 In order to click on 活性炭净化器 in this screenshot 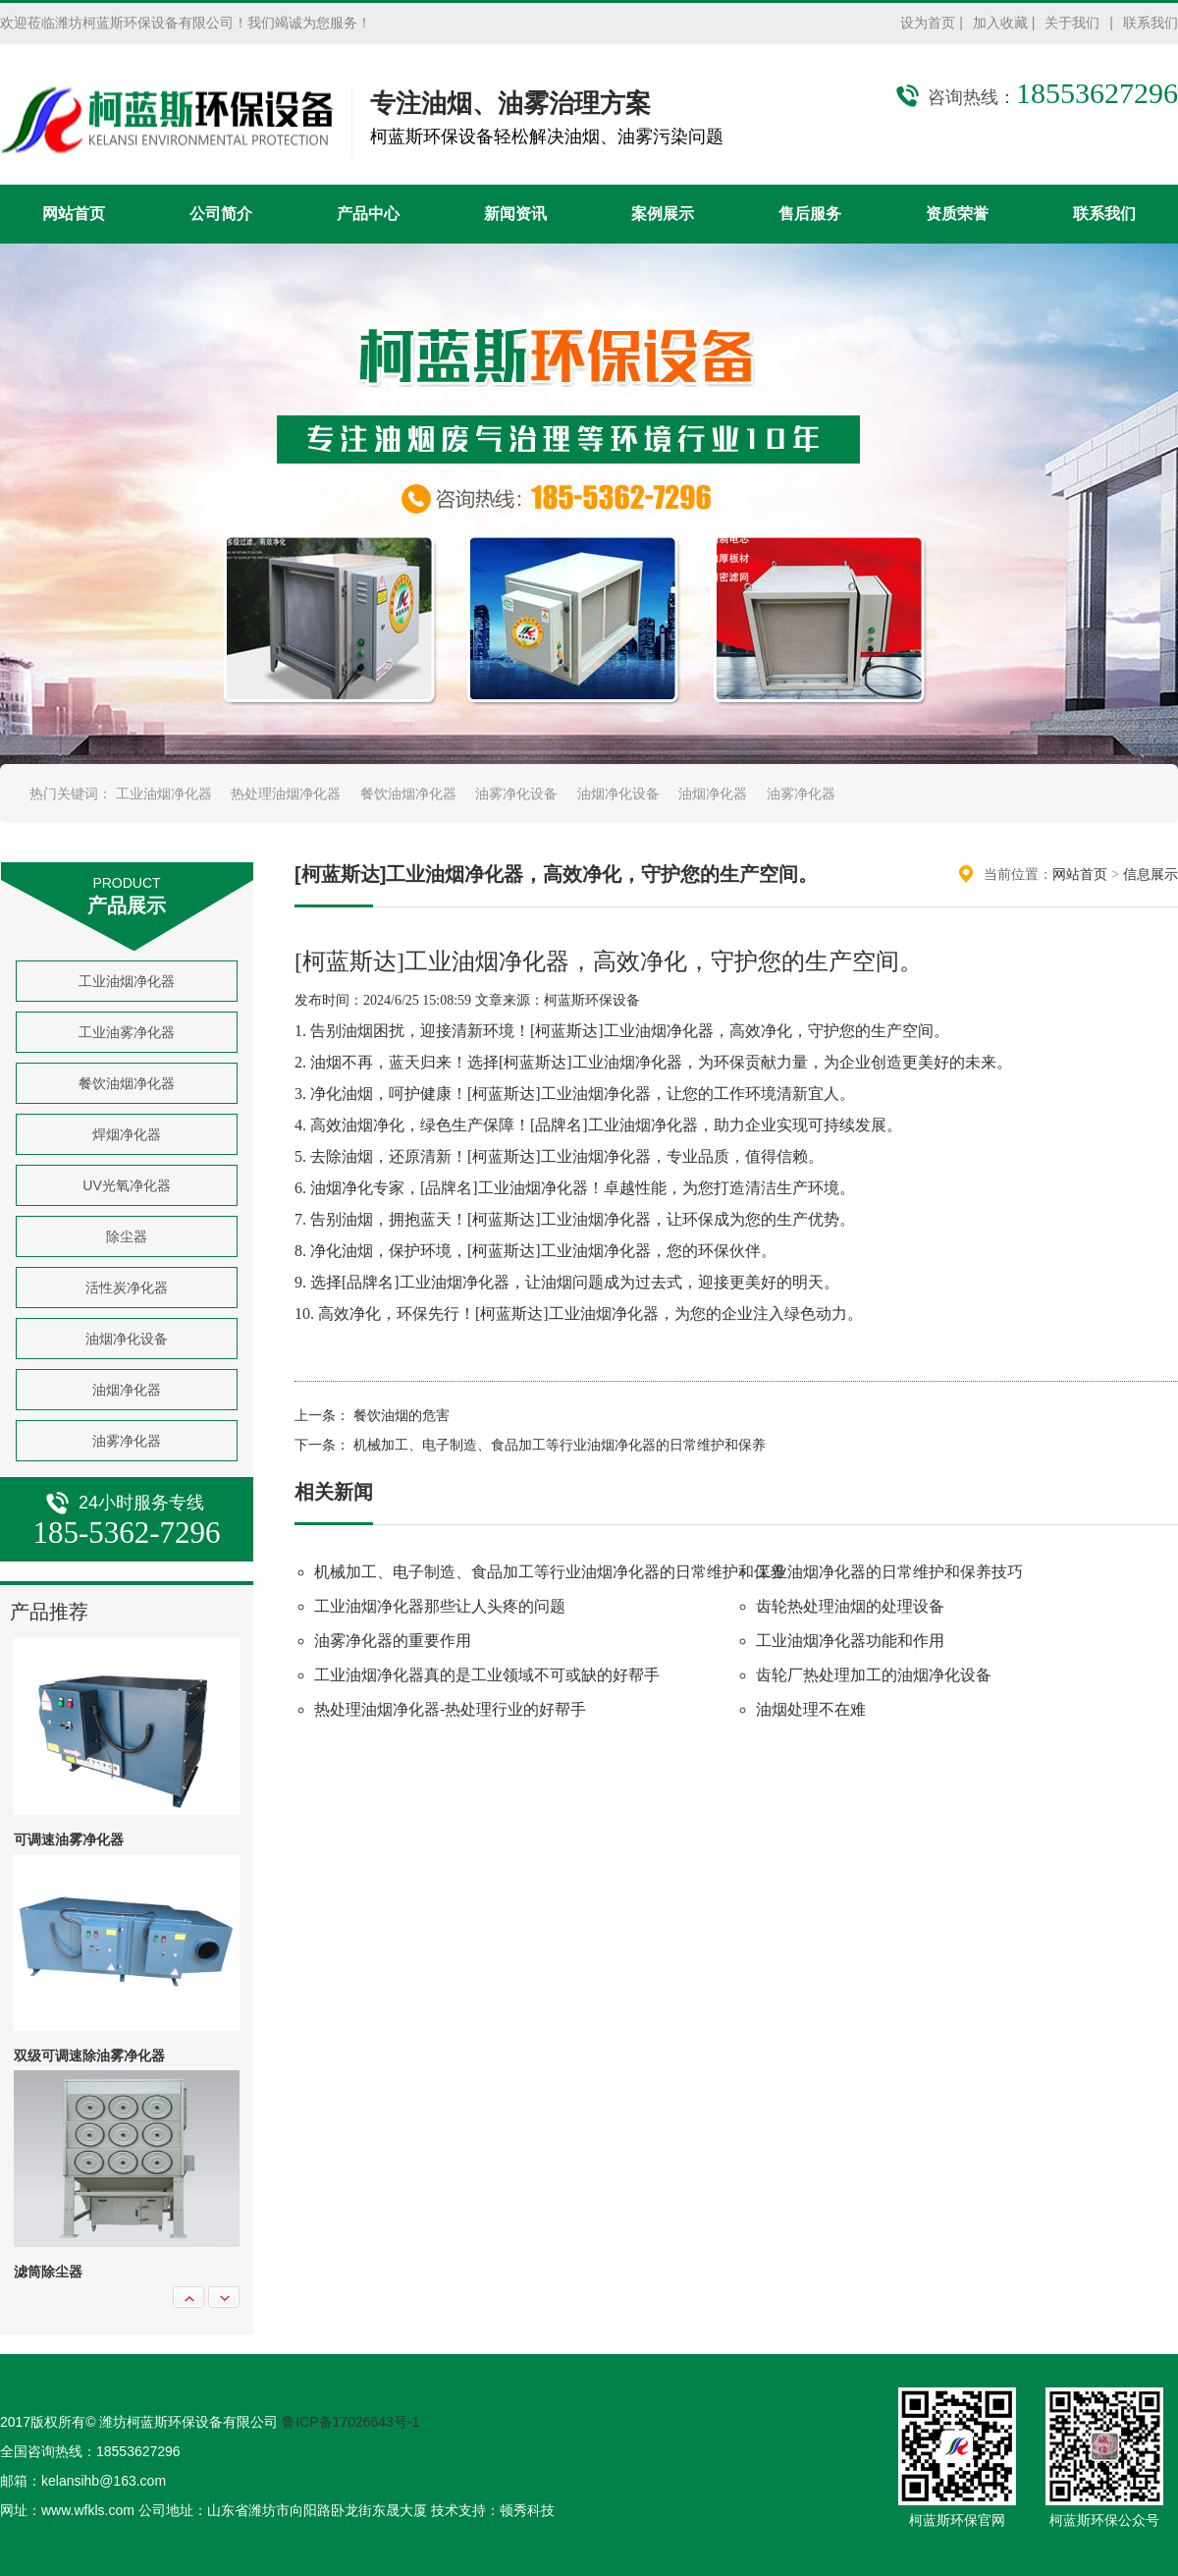, I will do `click(126, 1287)`.